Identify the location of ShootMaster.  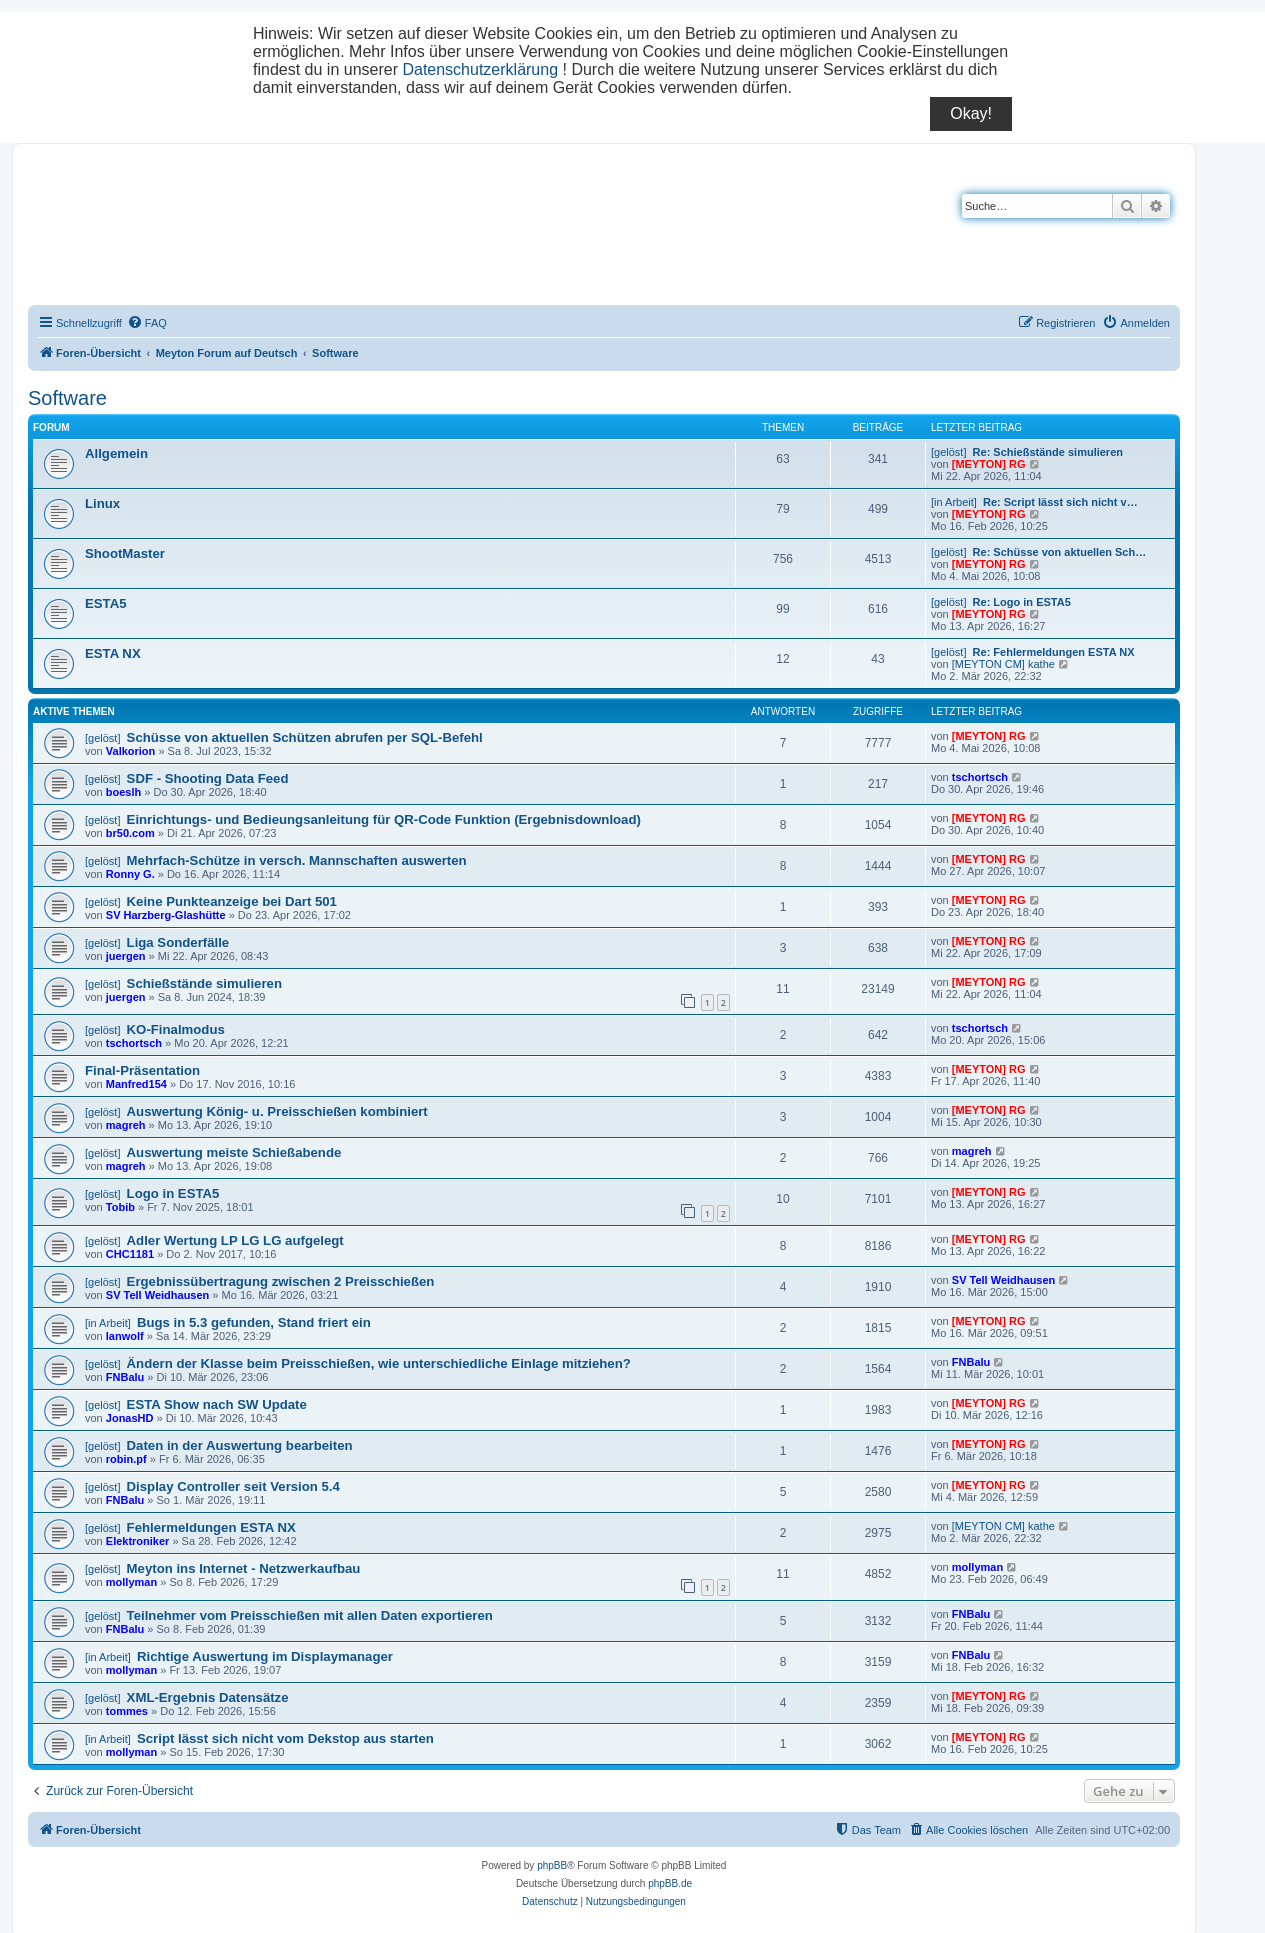
(125, 553).